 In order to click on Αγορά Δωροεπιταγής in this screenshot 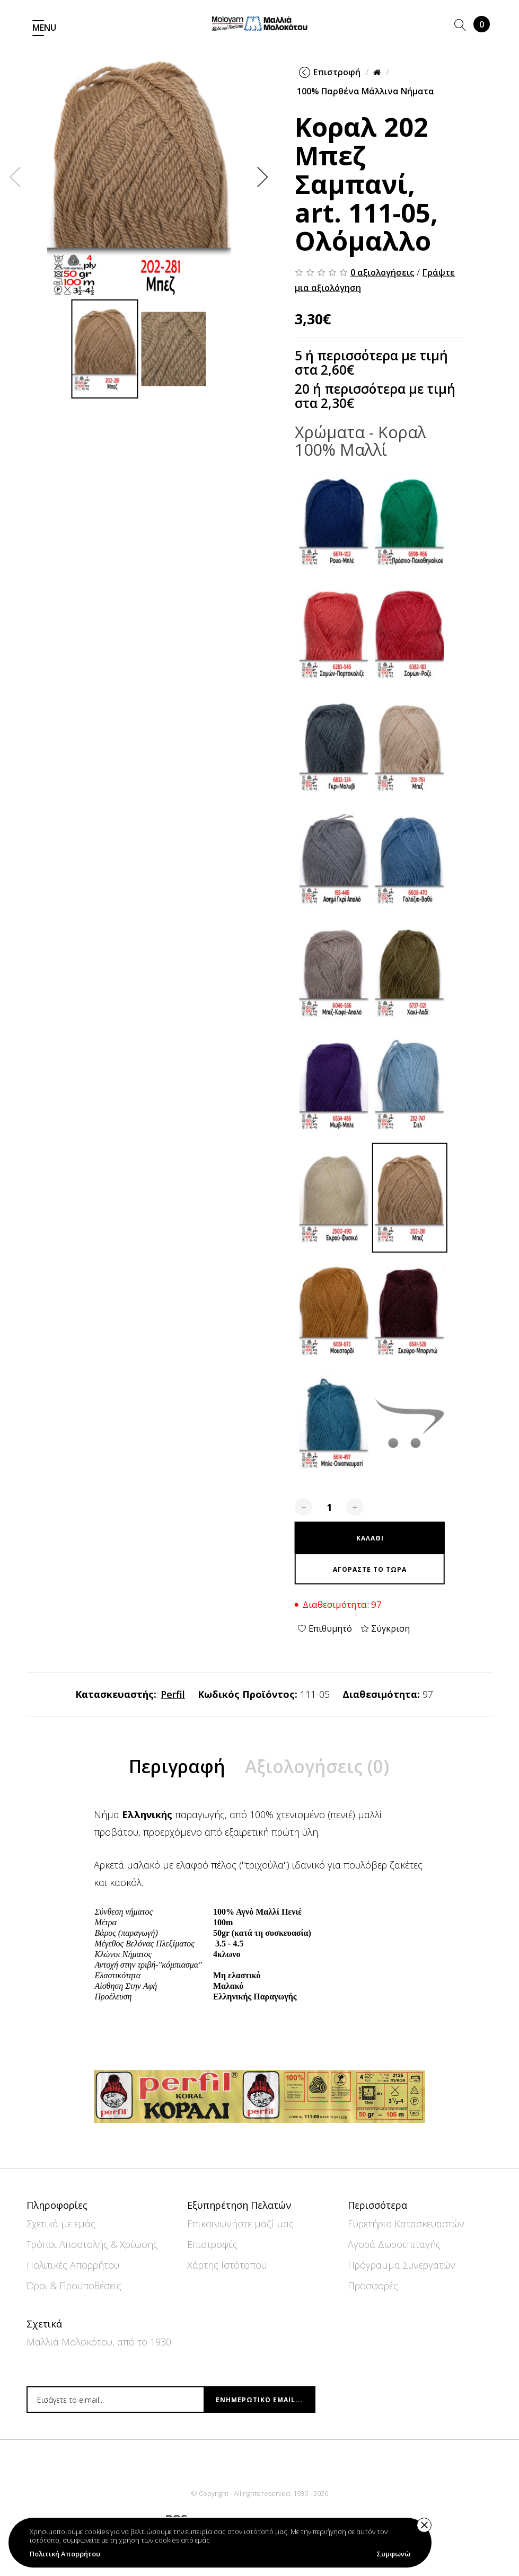, I will do `click(394, 2244)`.